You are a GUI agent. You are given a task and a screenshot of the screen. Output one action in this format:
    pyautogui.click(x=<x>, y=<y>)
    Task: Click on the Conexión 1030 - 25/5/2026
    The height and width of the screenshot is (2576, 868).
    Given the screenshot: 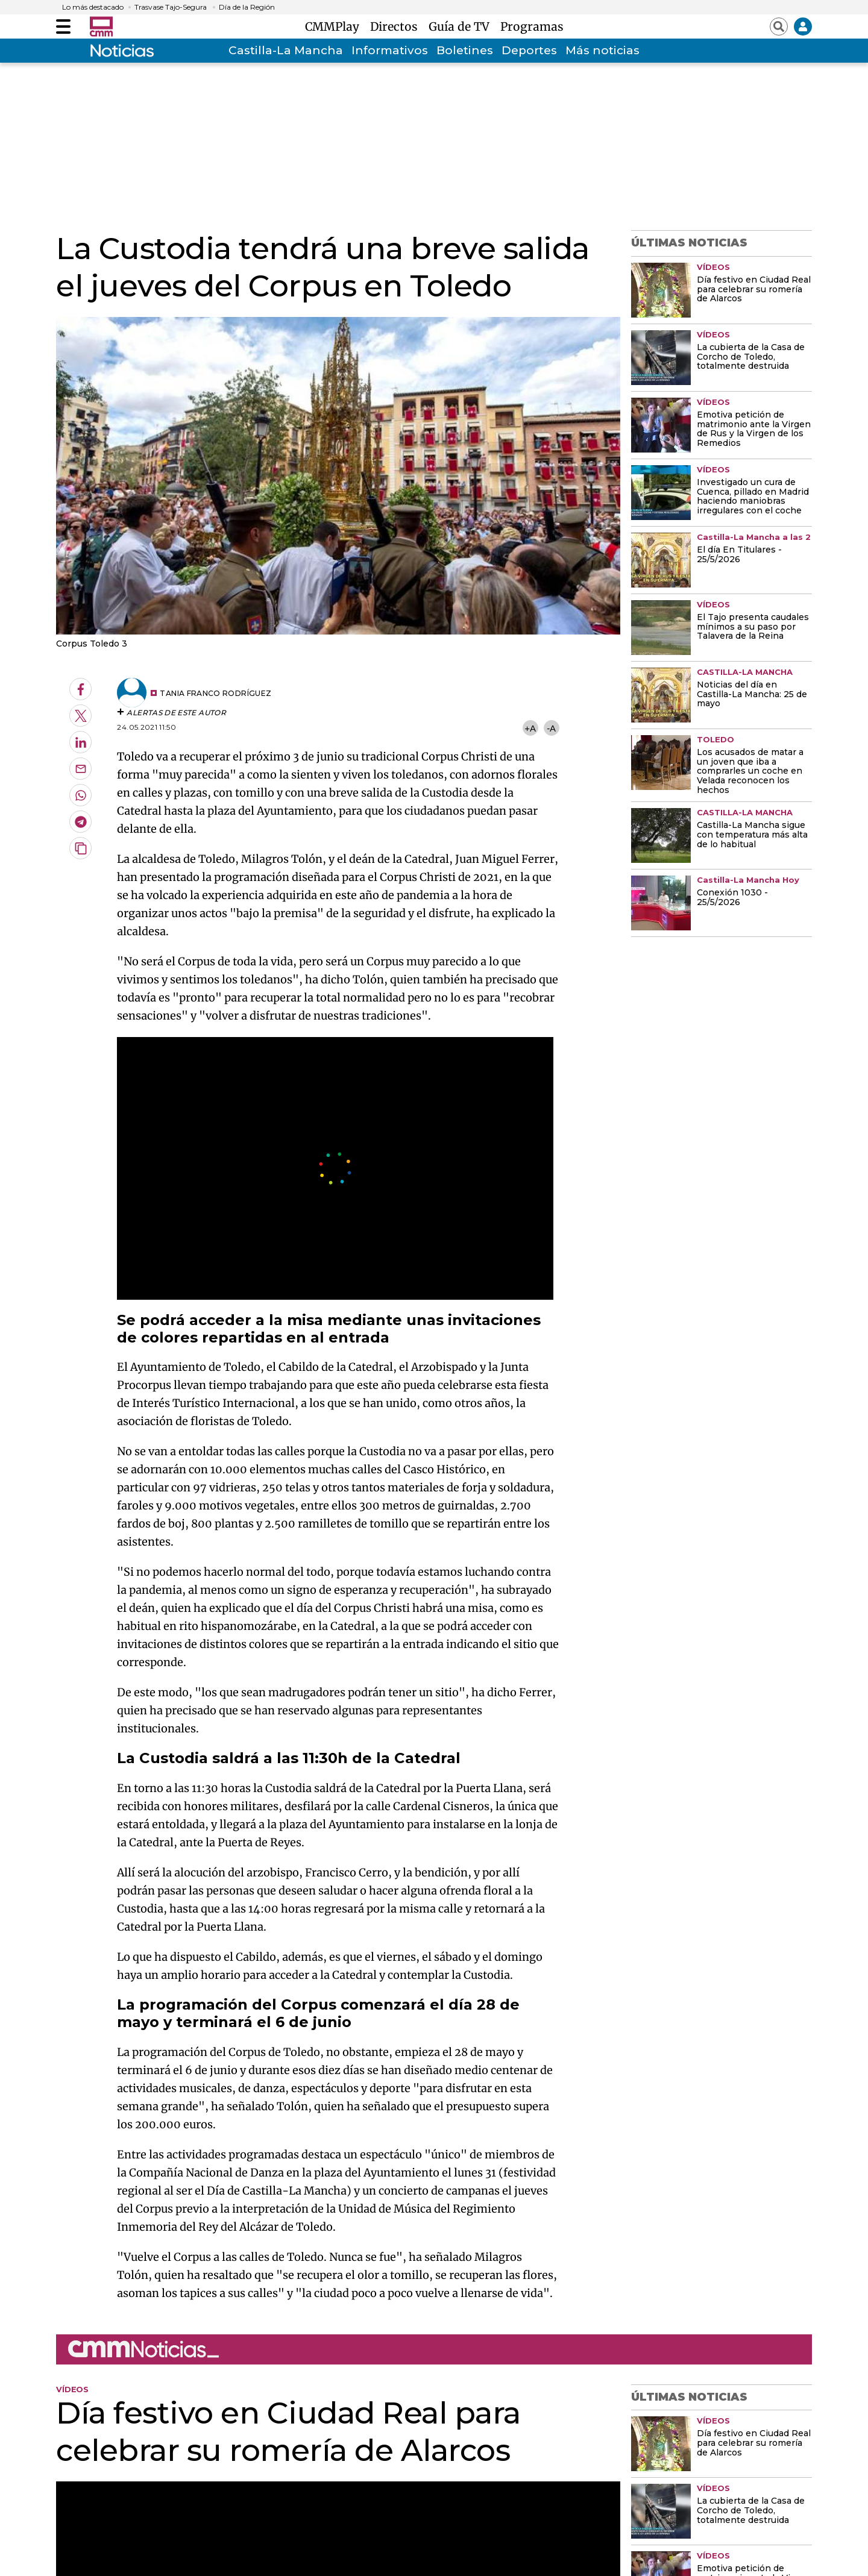 What is the action you would take?
    pyautogui.click(x=732, y=897)
    